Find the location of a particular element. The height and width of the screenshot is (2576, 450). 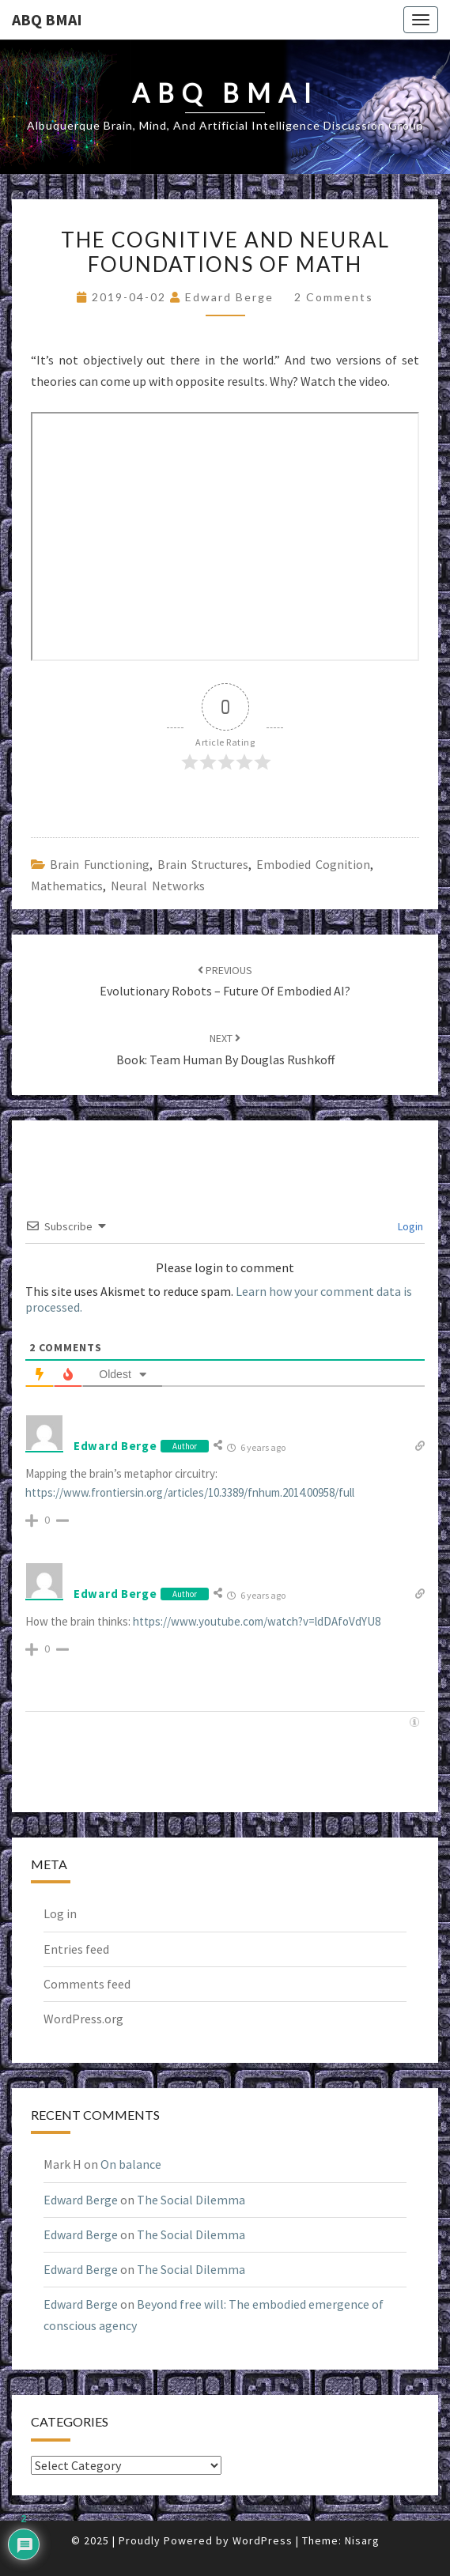

On balance is located at coordinates (130, 2164).